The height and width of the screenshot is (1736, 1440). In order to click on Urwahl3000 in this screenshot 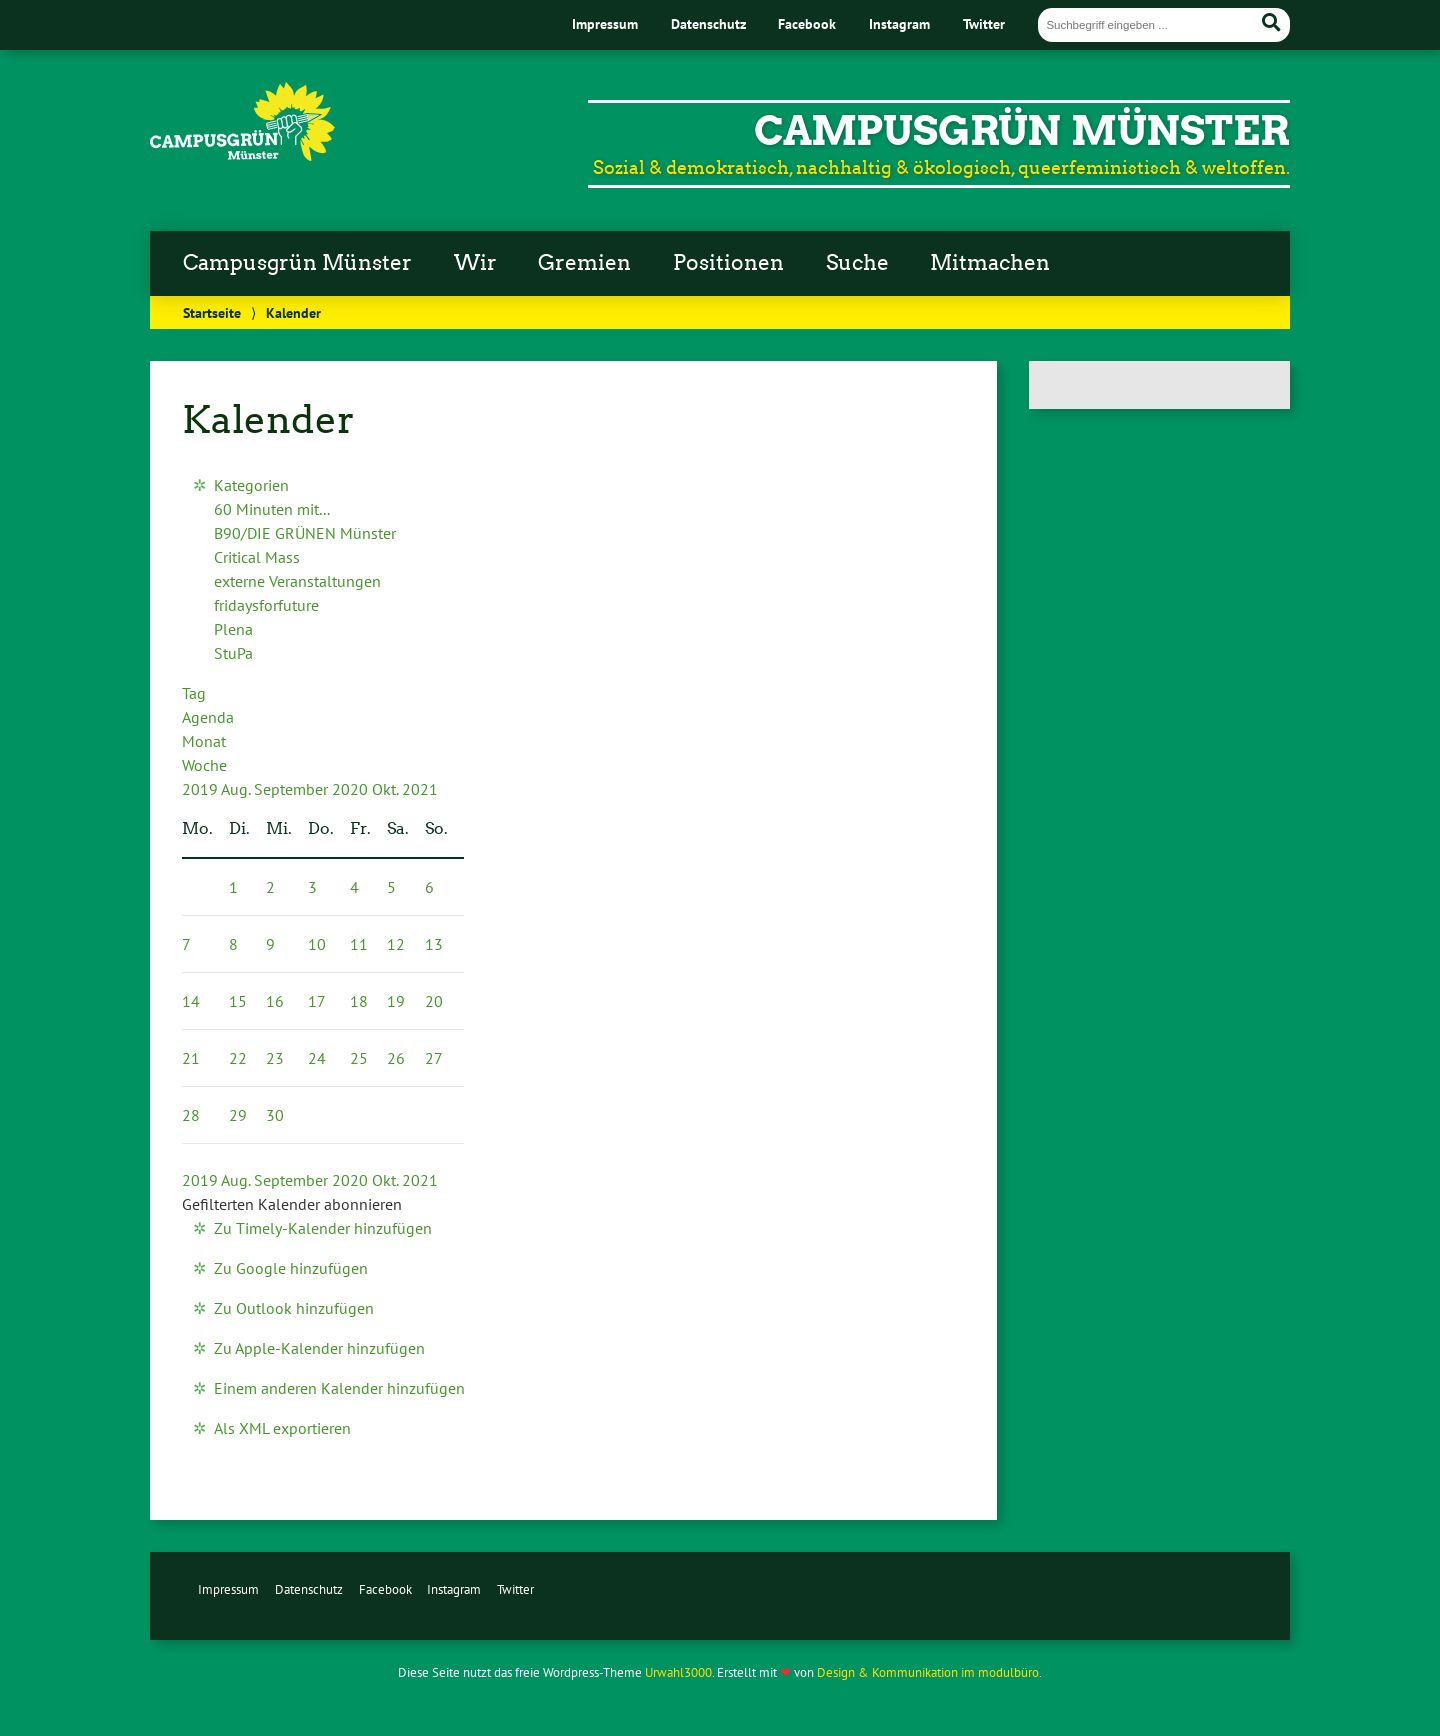, I will do `click(678, 1672)`.